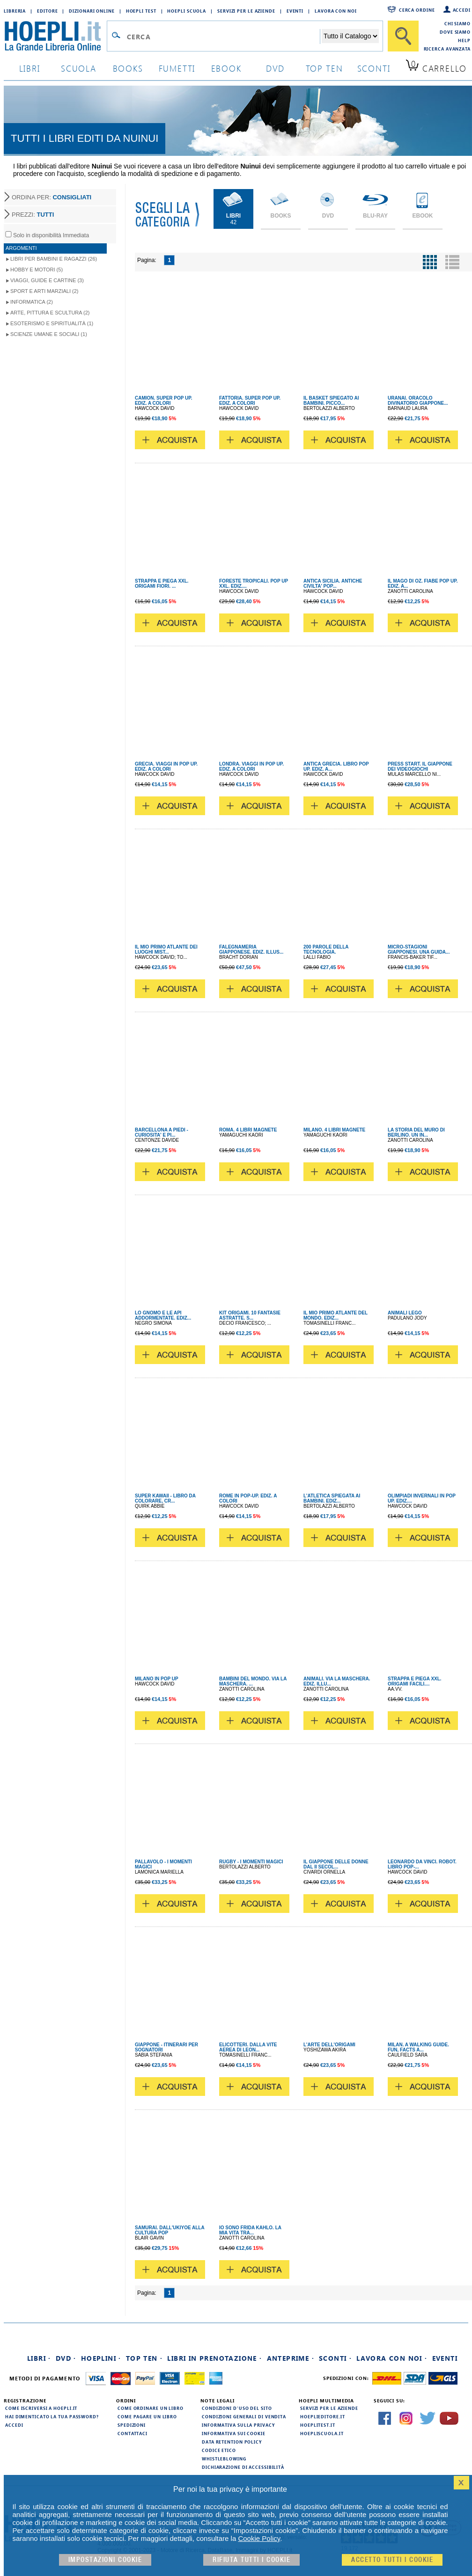 Image resolution: width=472 pixels, height=2576 pixels. What do you see at coordinates (392, 2559) in the screenshot?
I see `Accetto tutti i cookie` at bounding box center [392, 2559].